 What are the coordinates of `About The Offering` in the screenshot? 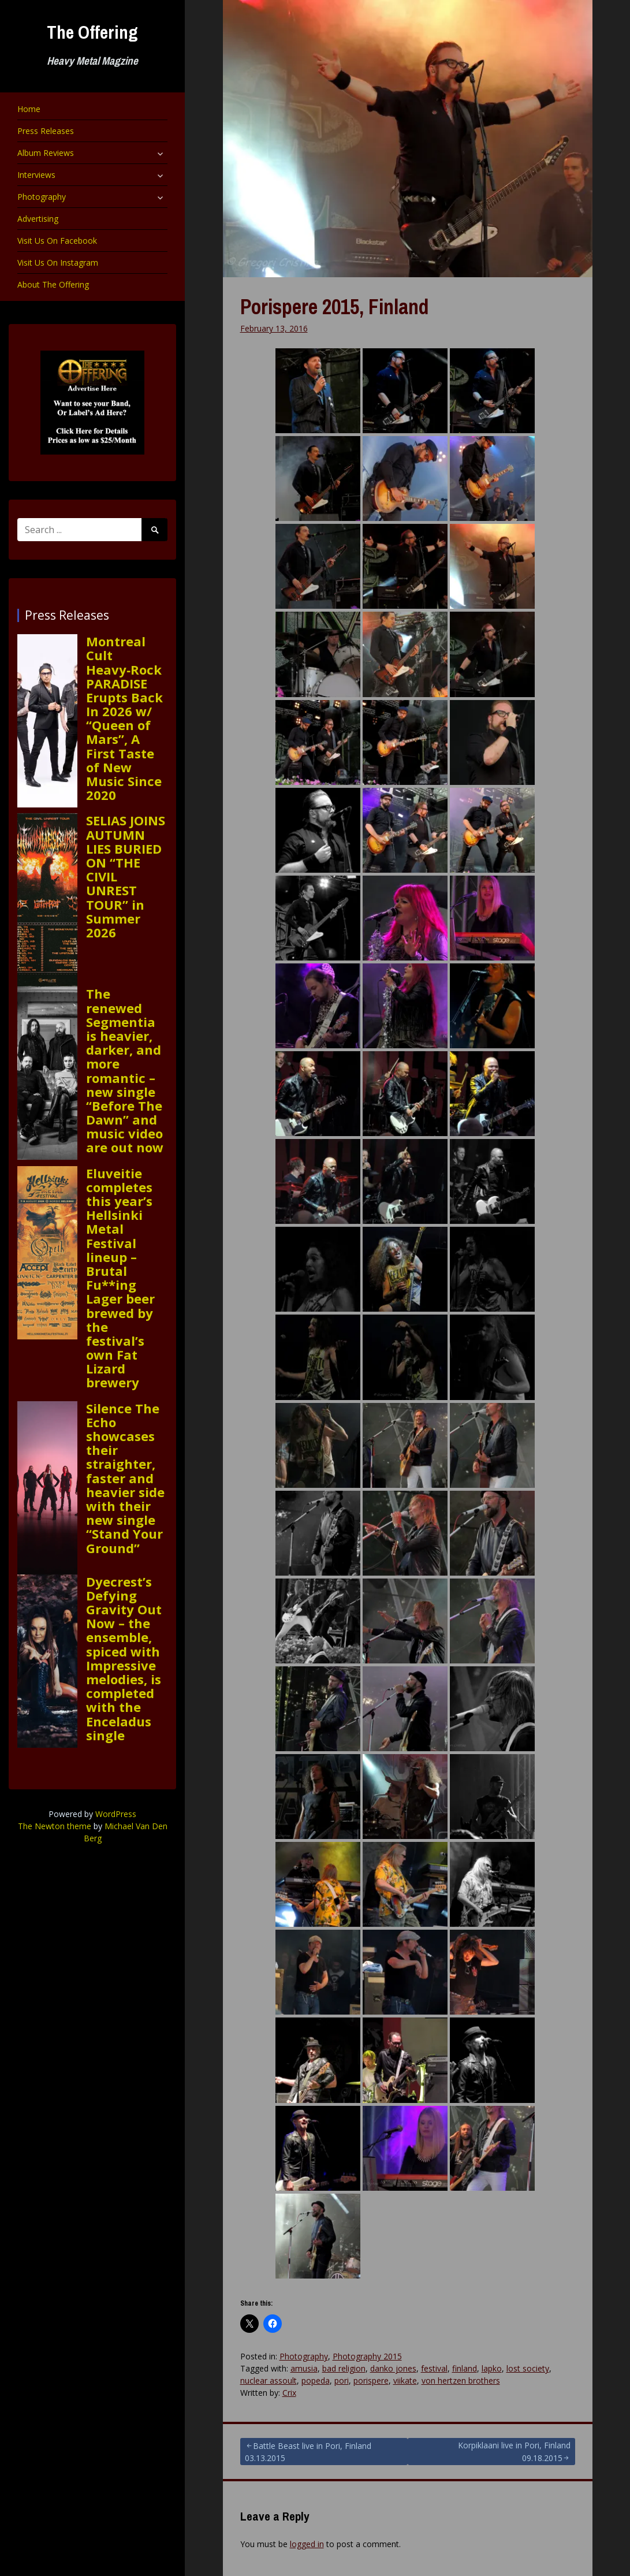 It's located at (53, 284).